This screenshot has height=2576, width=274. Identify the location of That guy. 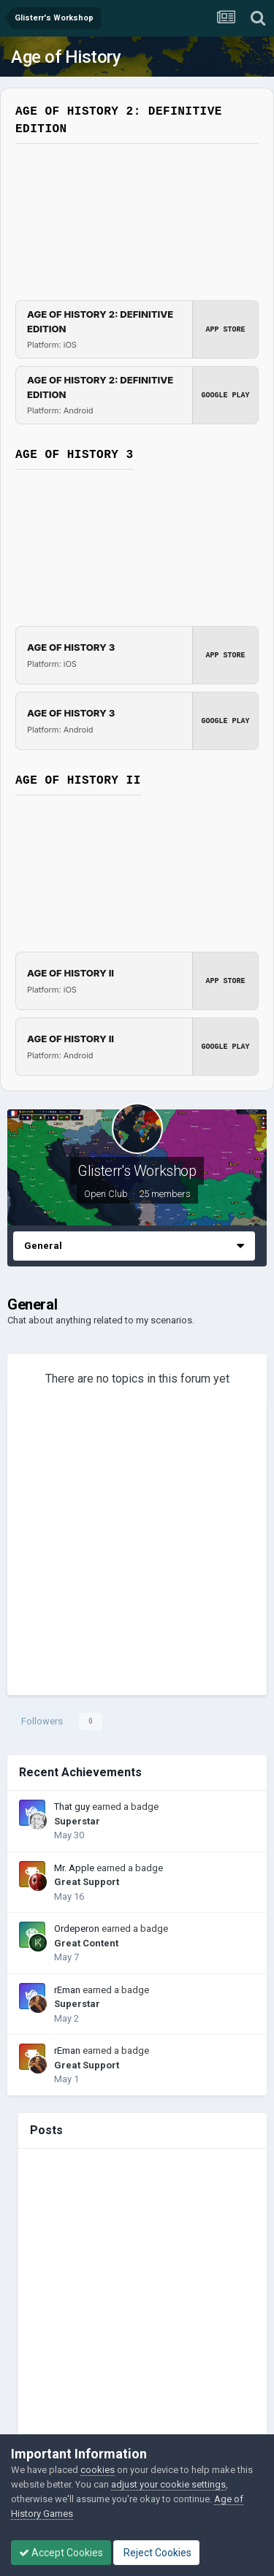
(72, 1806).